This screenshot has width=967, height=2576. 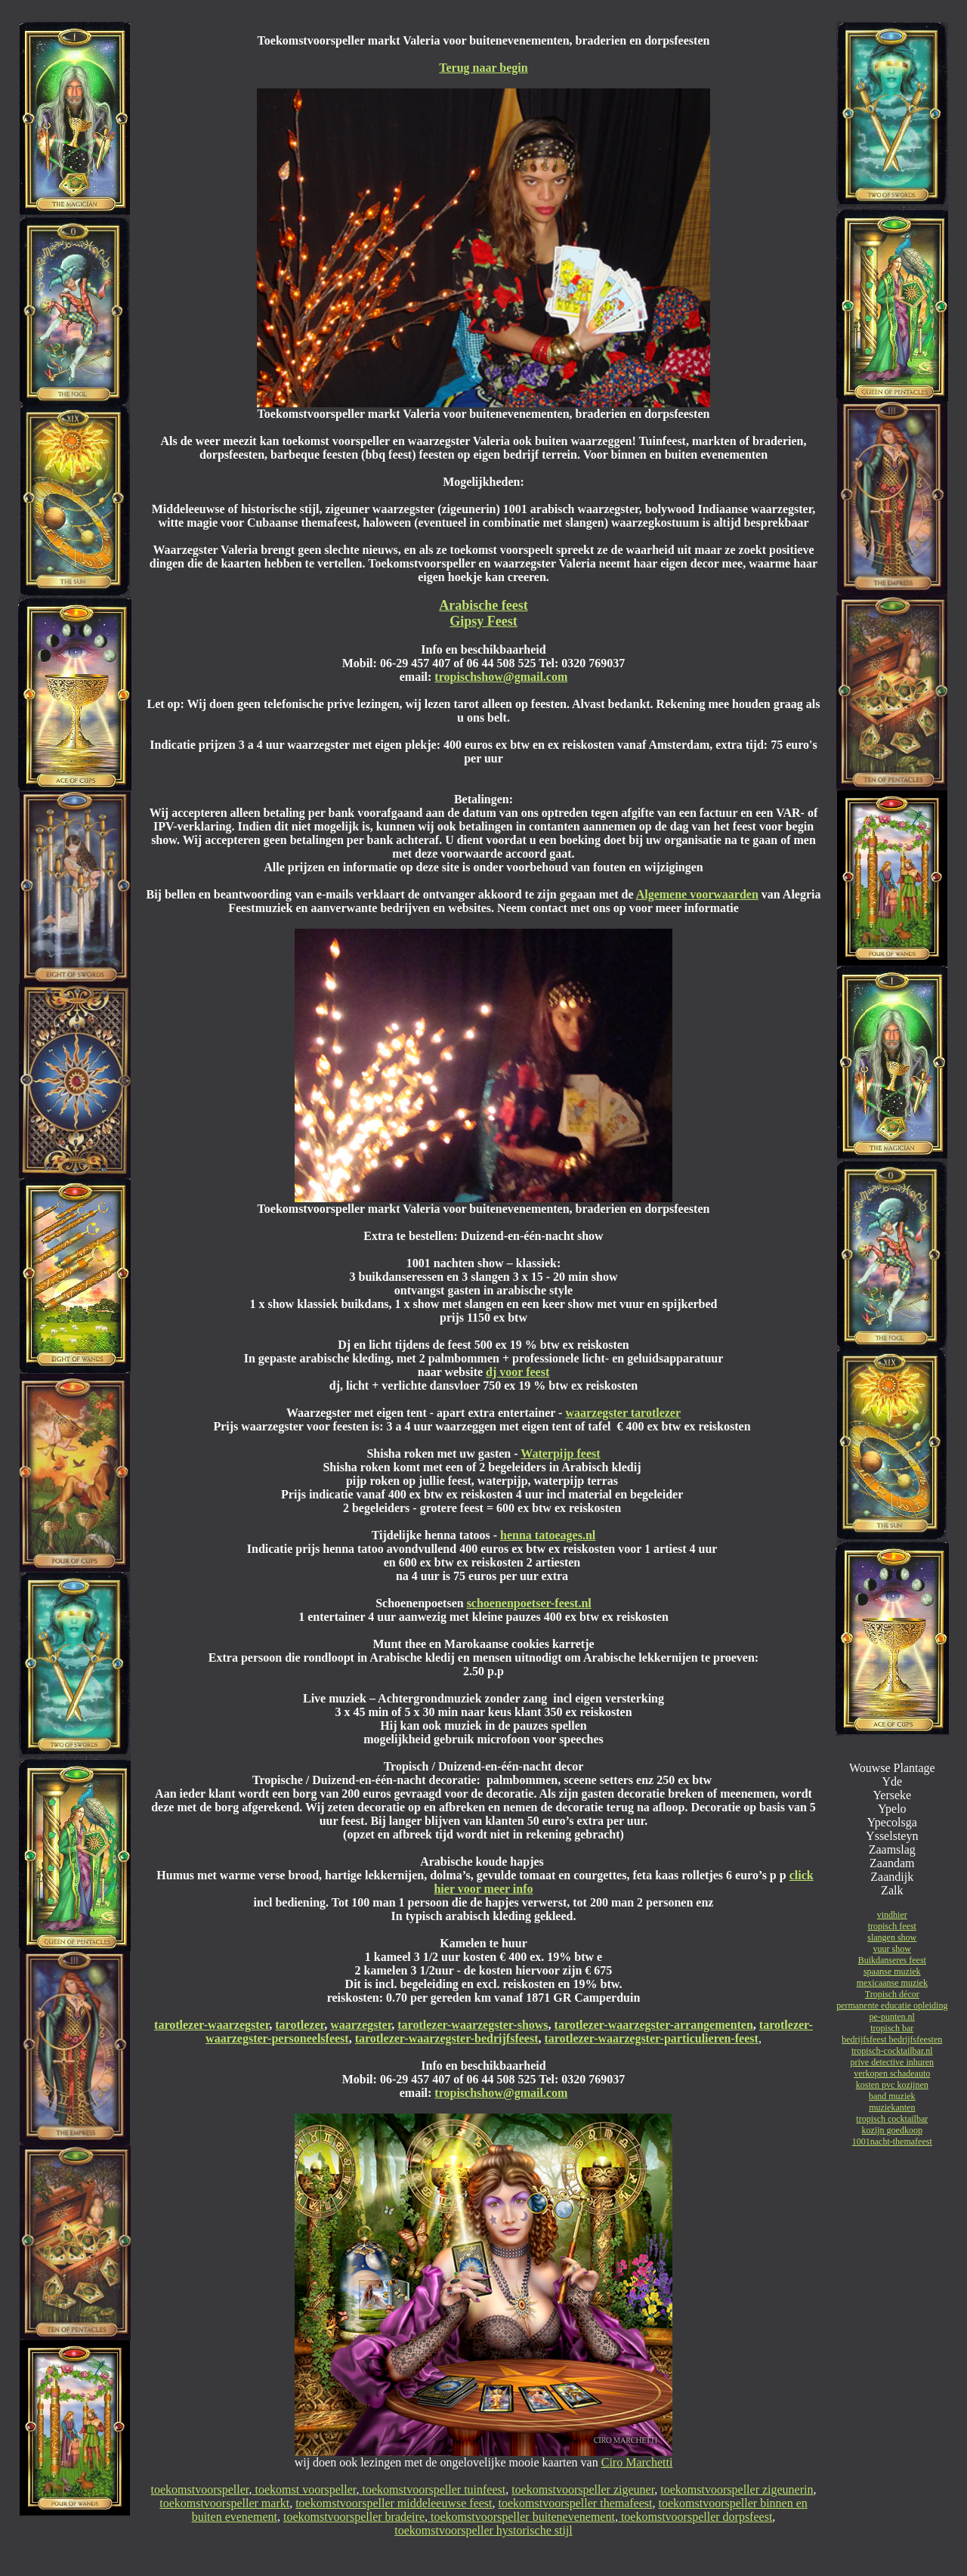 I want to click on pe-punten.nl, so click(x=892, y=2017).